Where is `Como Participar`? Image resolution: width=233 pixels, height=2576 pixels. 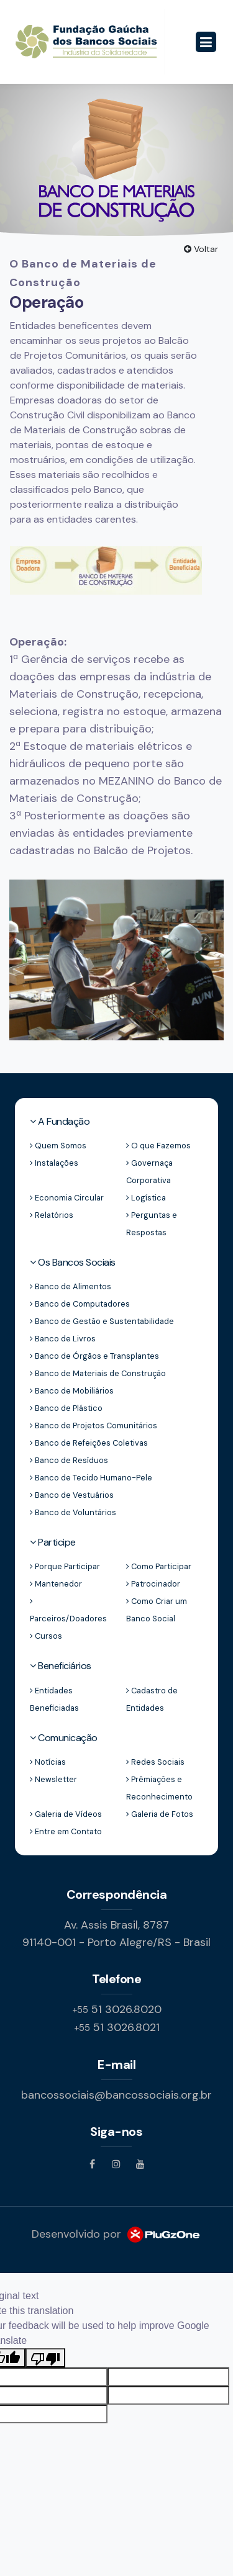 Como Participar is located at coordinates (158, 1566).